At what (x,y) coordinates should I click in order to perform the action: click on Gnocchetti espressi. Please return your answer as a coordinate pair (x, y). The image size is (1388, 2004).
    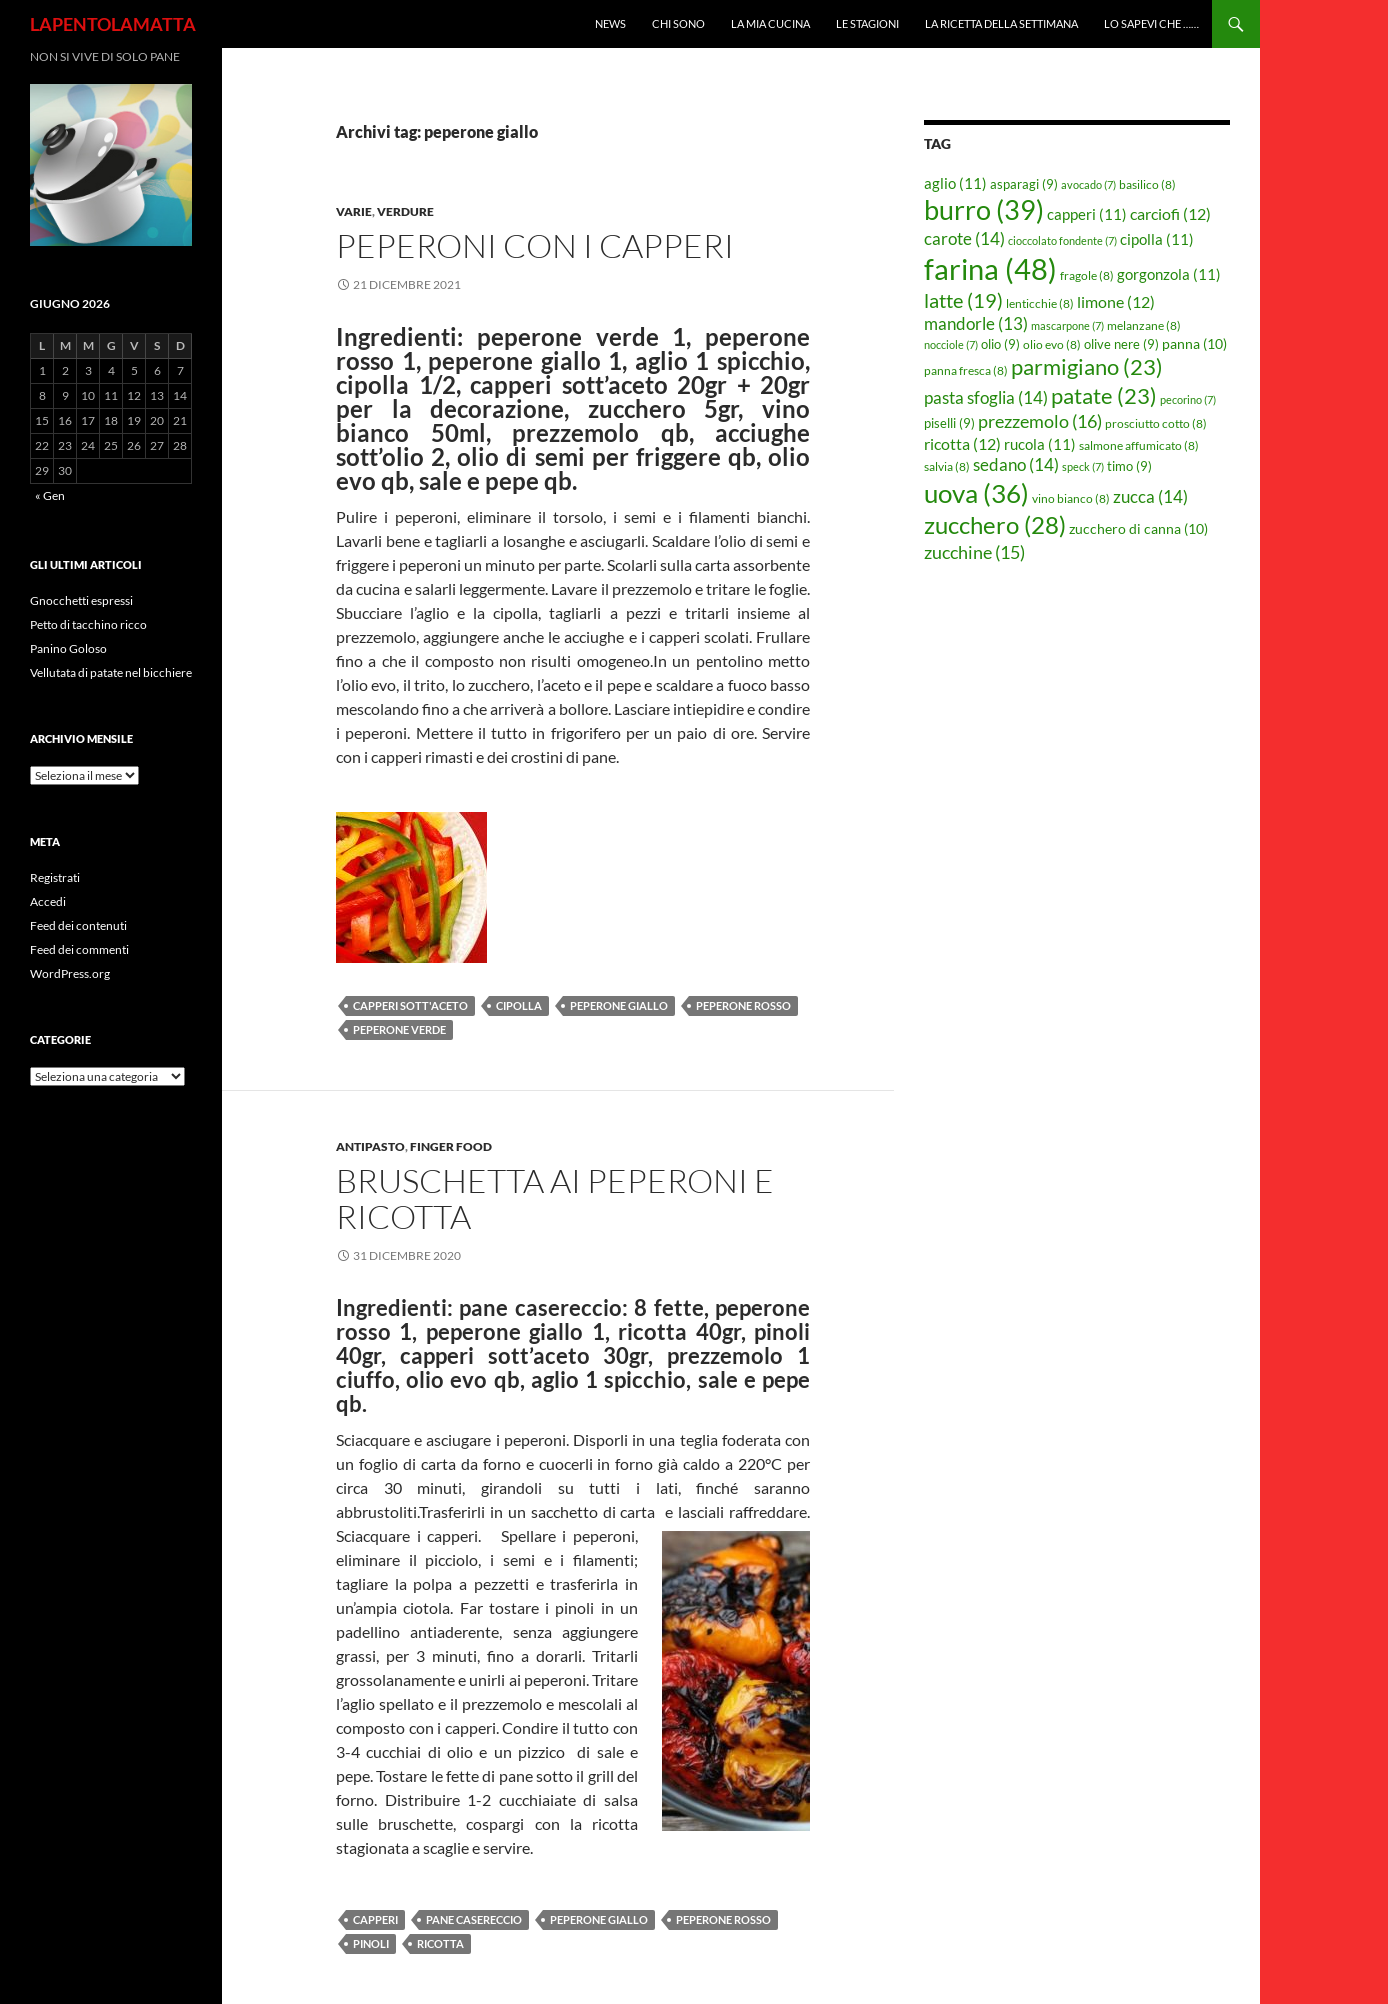
    Looking at the image, I should click on (81, 600).